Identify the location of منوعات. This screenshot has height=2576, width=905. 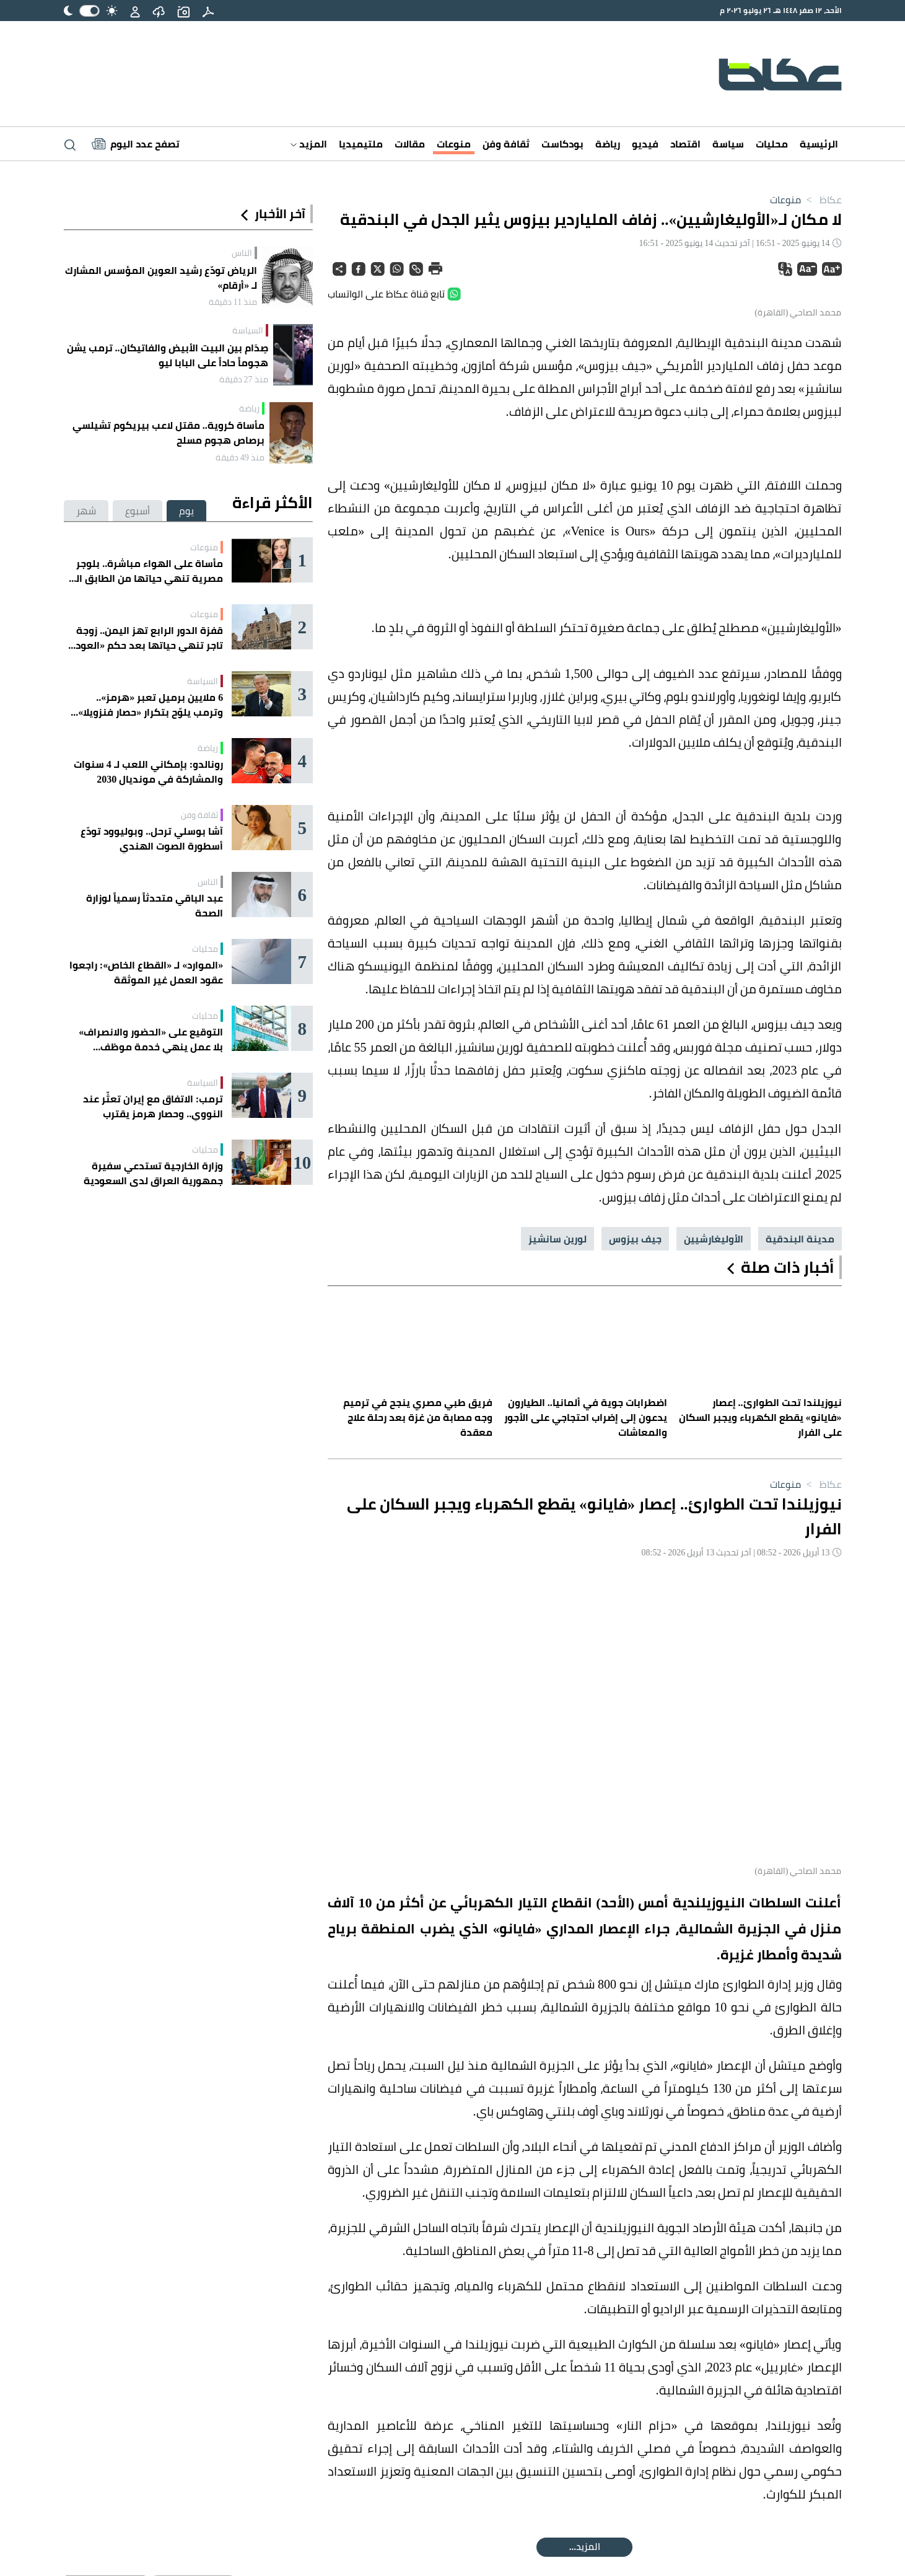
(454, 143).